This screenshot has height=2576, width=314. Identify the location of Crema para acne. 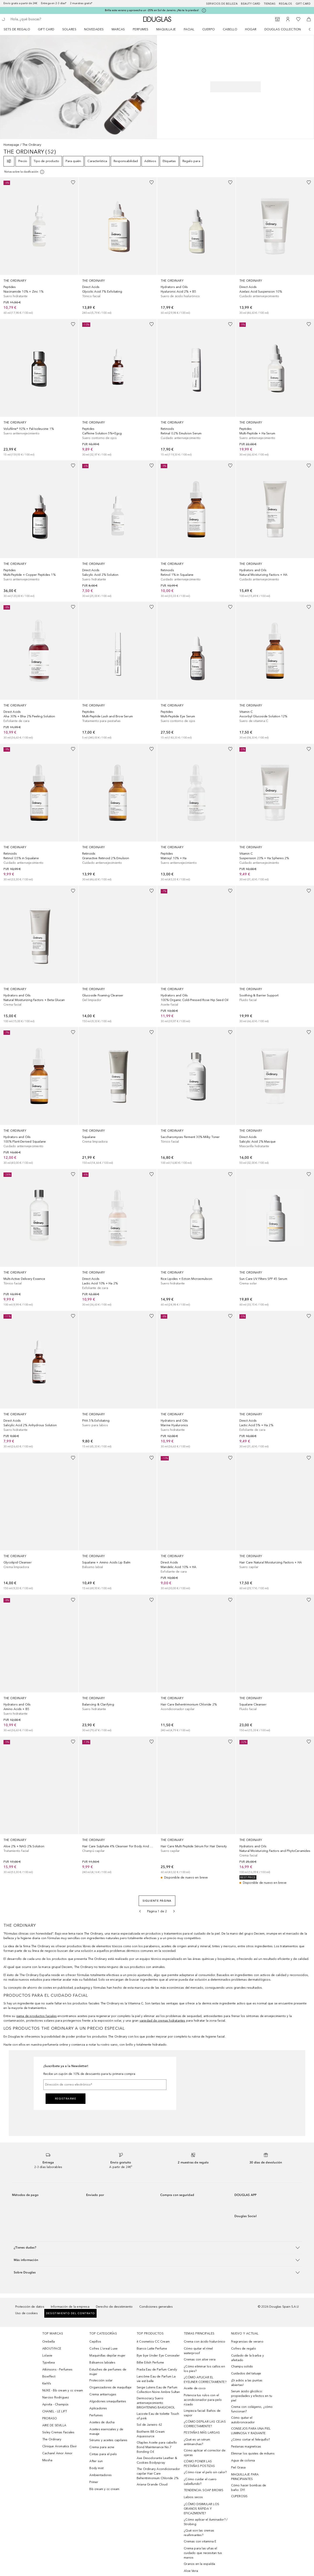
(101, 2447).